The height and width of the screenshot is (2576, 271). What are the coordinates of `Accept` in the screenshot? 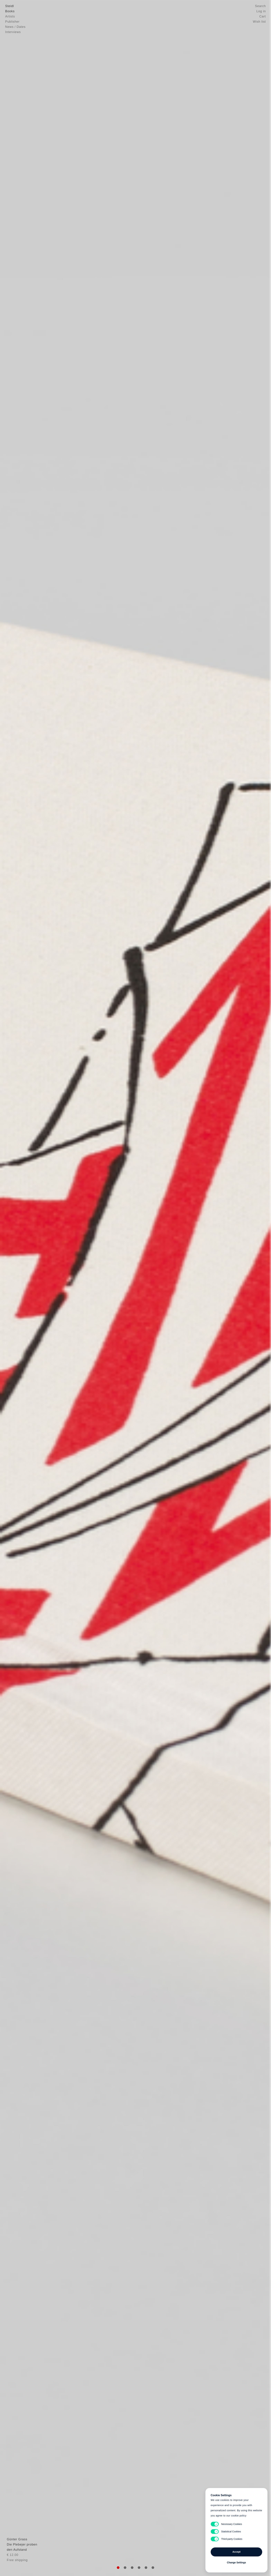 It's located at (236, 2551).